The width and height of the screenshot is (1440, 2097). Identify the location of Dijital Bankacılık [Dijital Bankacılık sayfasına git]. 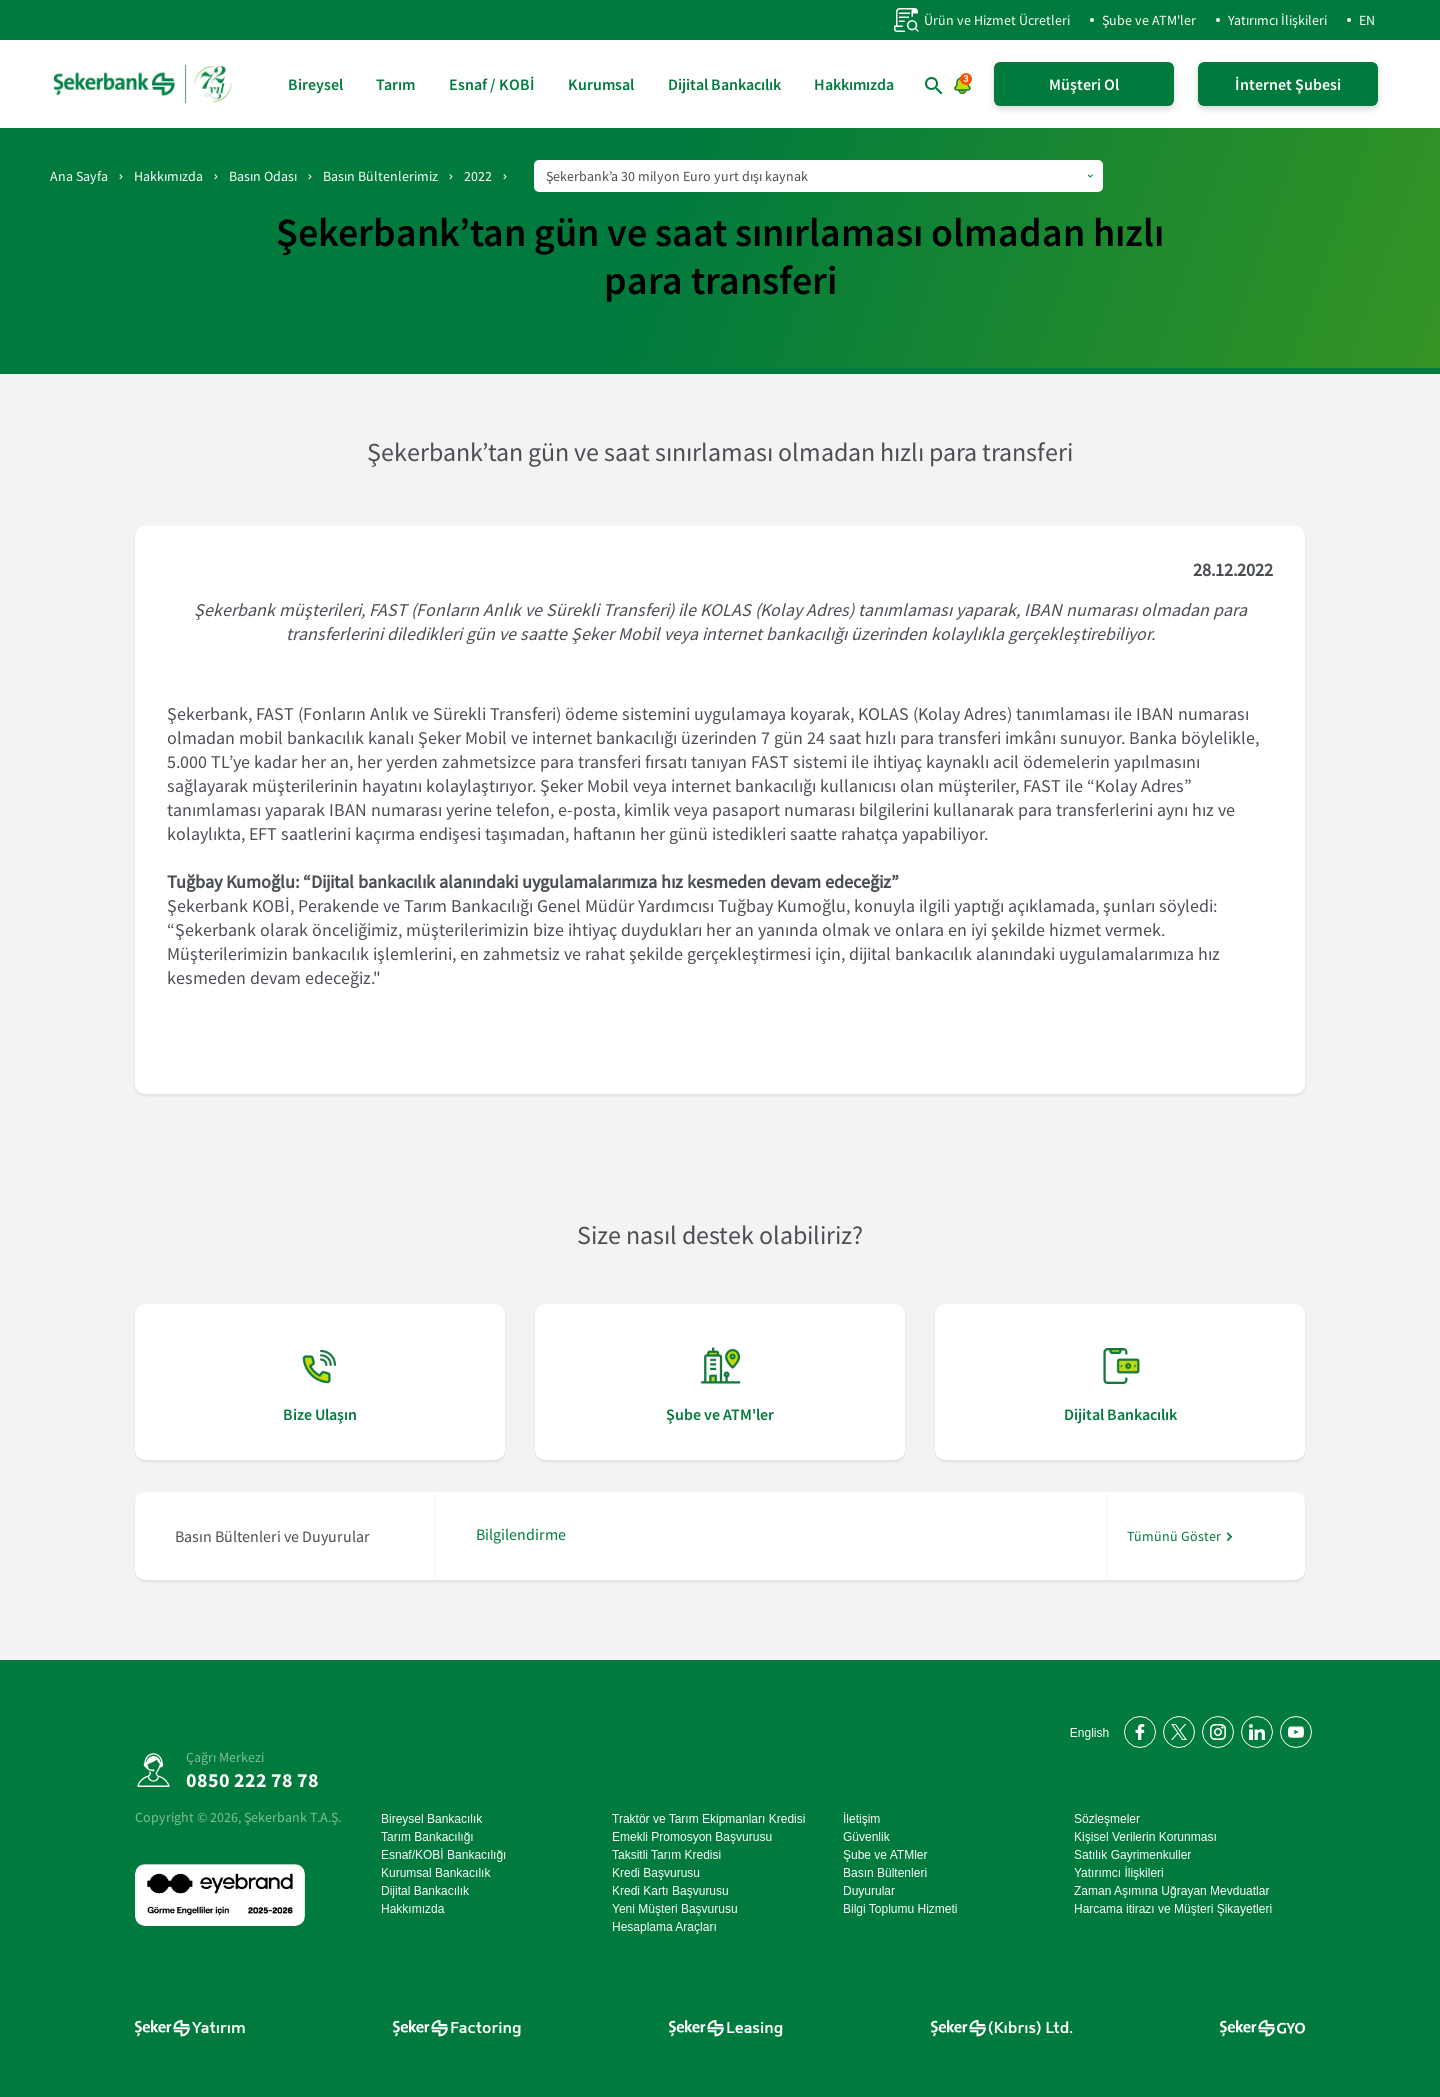
(724, 84).